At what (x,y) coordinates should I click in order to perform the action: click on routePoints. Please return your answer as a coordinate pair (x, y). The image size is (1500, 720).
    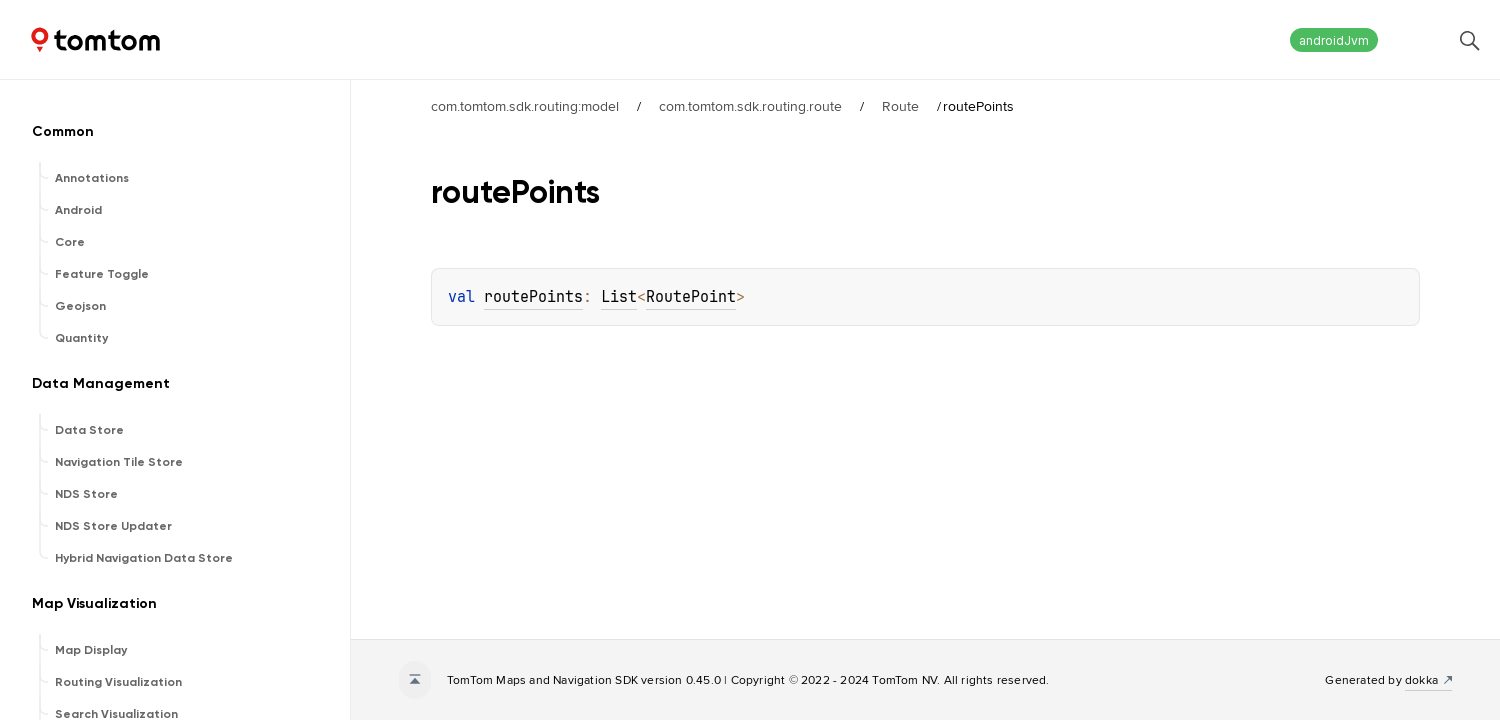
    Looking at the image, I should click on (533, 297).